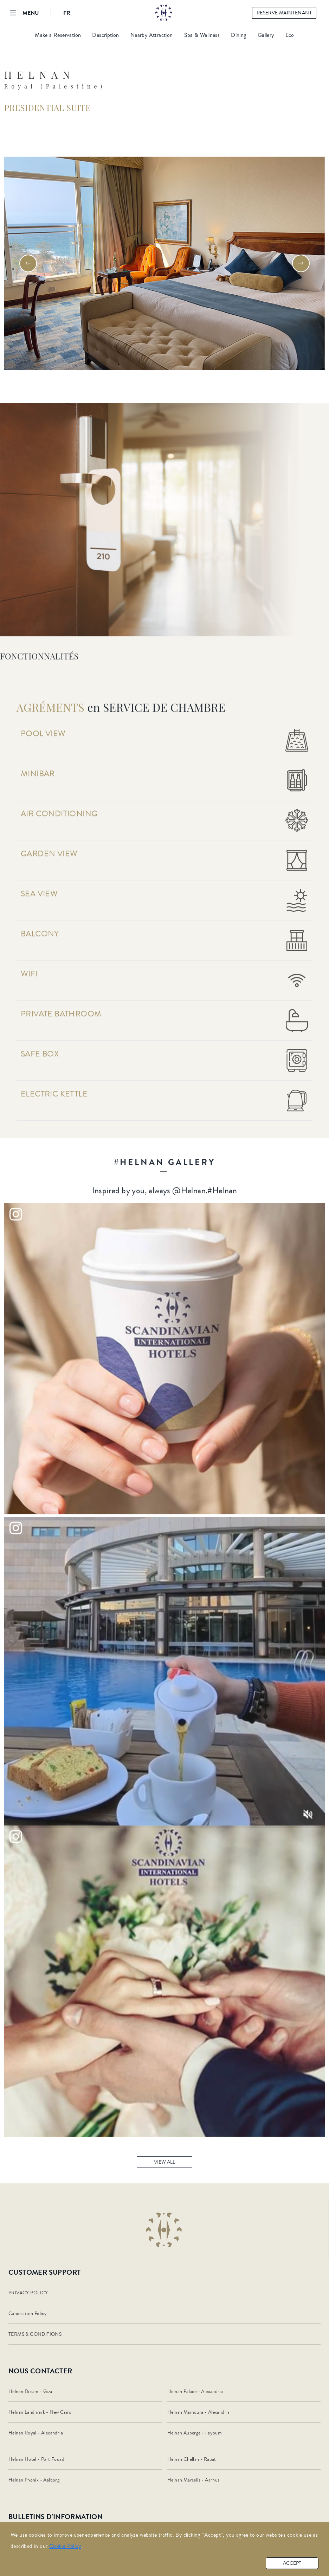 The height and width of the screenshot is (2576, 329). What do you see at coordinates (164, 2167) in the screenshot?
I see `view all` at bounding box center [164, 2167].